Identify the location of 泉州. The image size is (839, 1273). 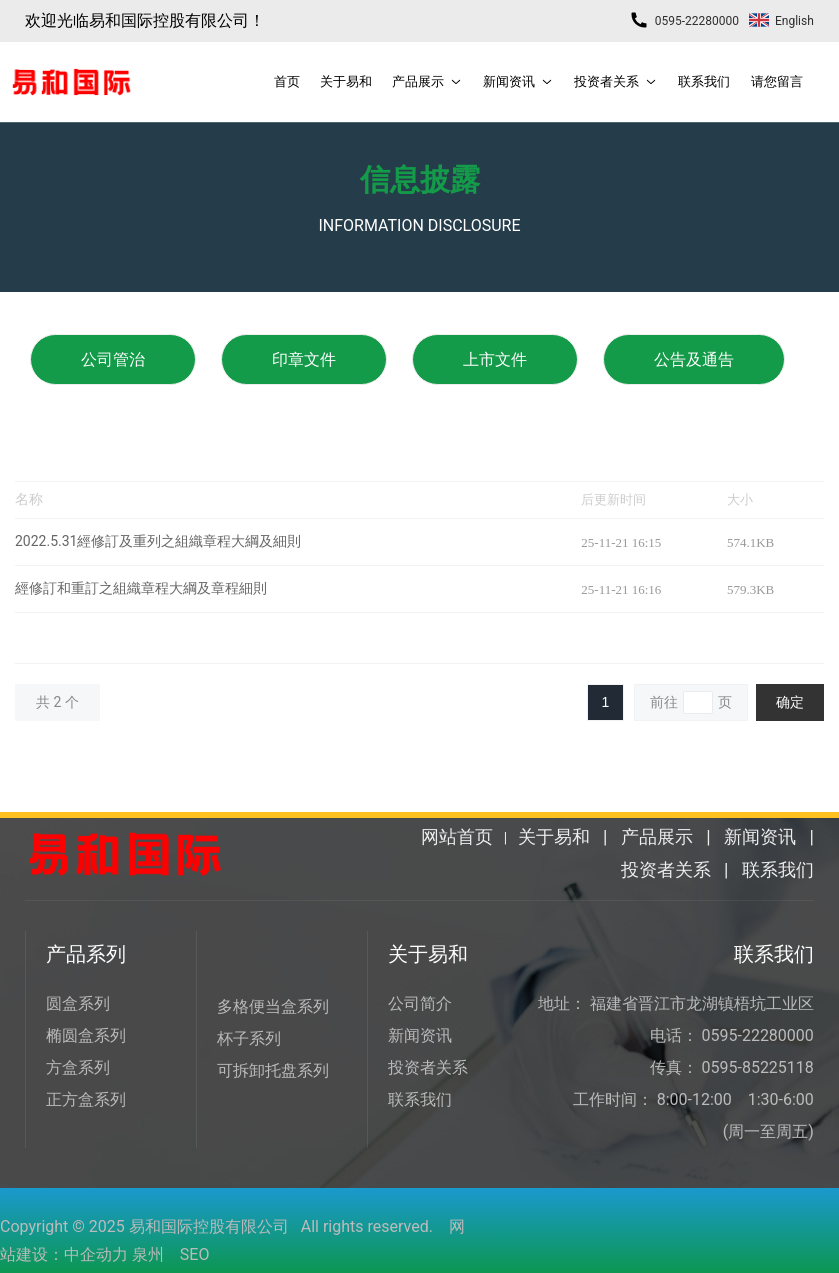
(148, 1254).